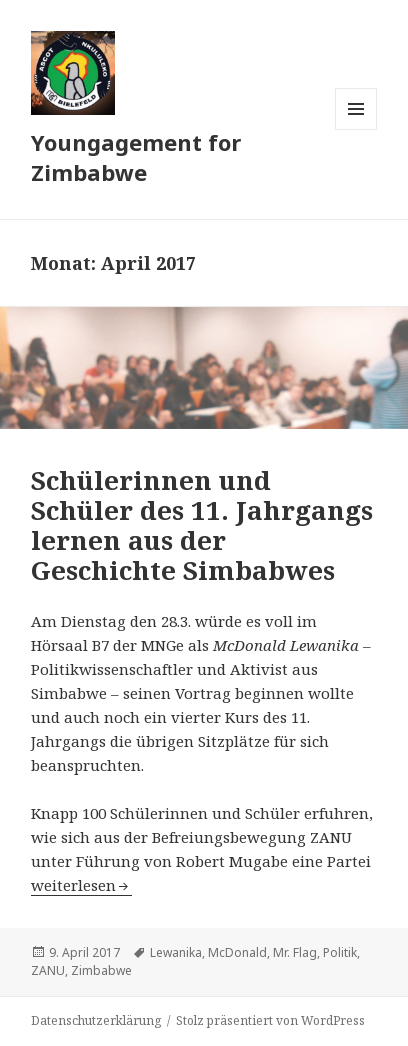  I want to click on weiterlesen, so click(81, 885).